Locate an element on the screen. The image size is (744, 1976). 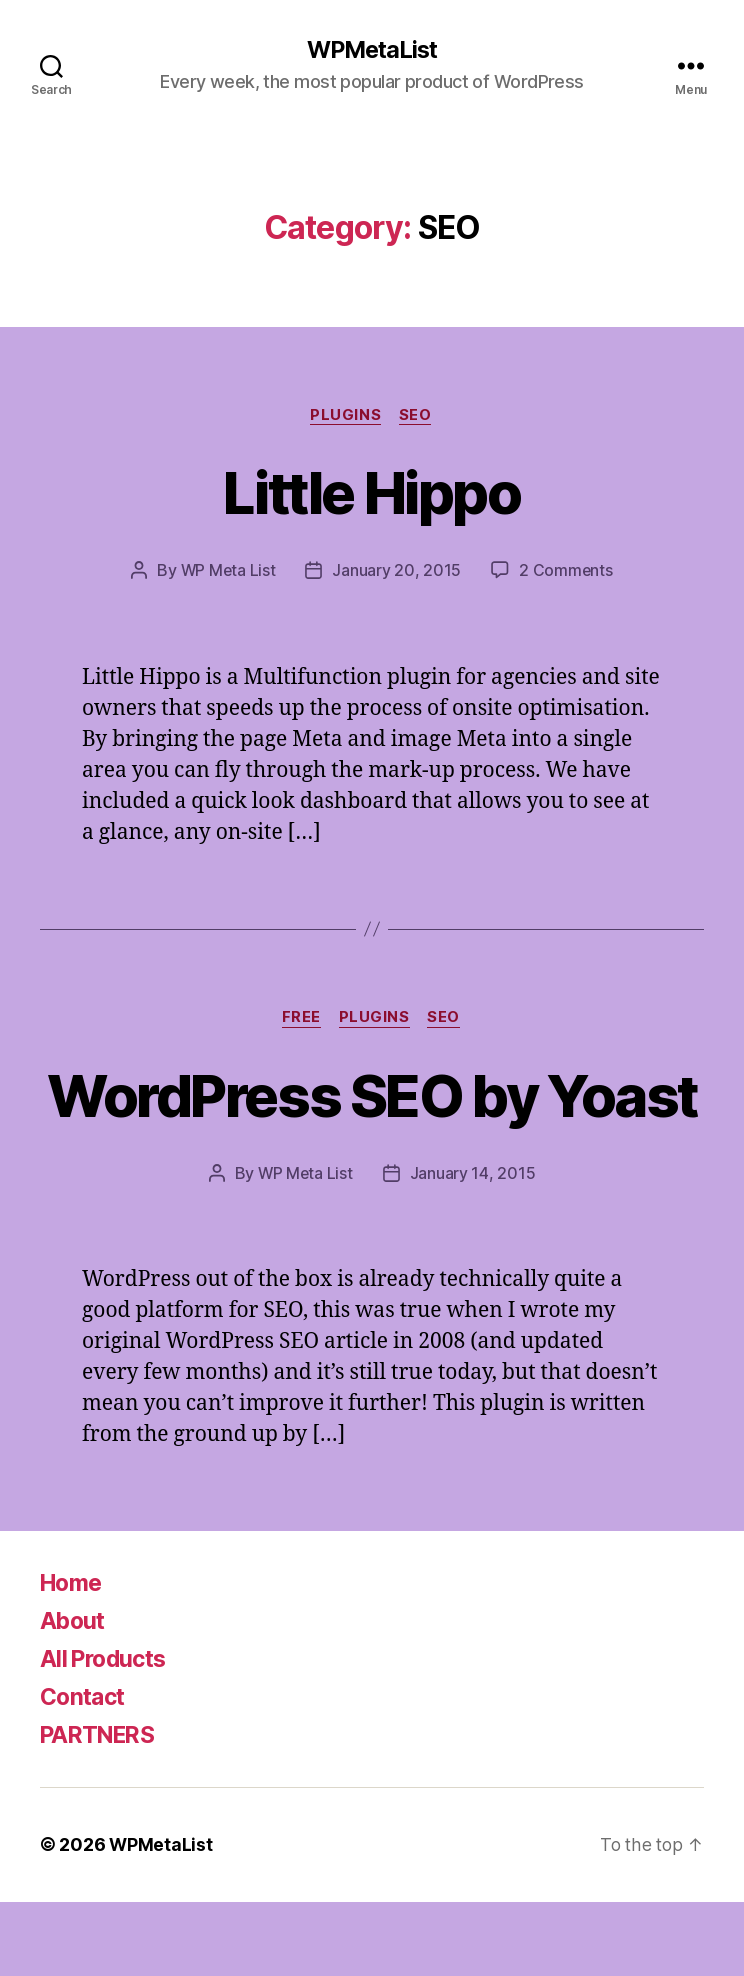
All Products is located at coordinates (107, 1733).